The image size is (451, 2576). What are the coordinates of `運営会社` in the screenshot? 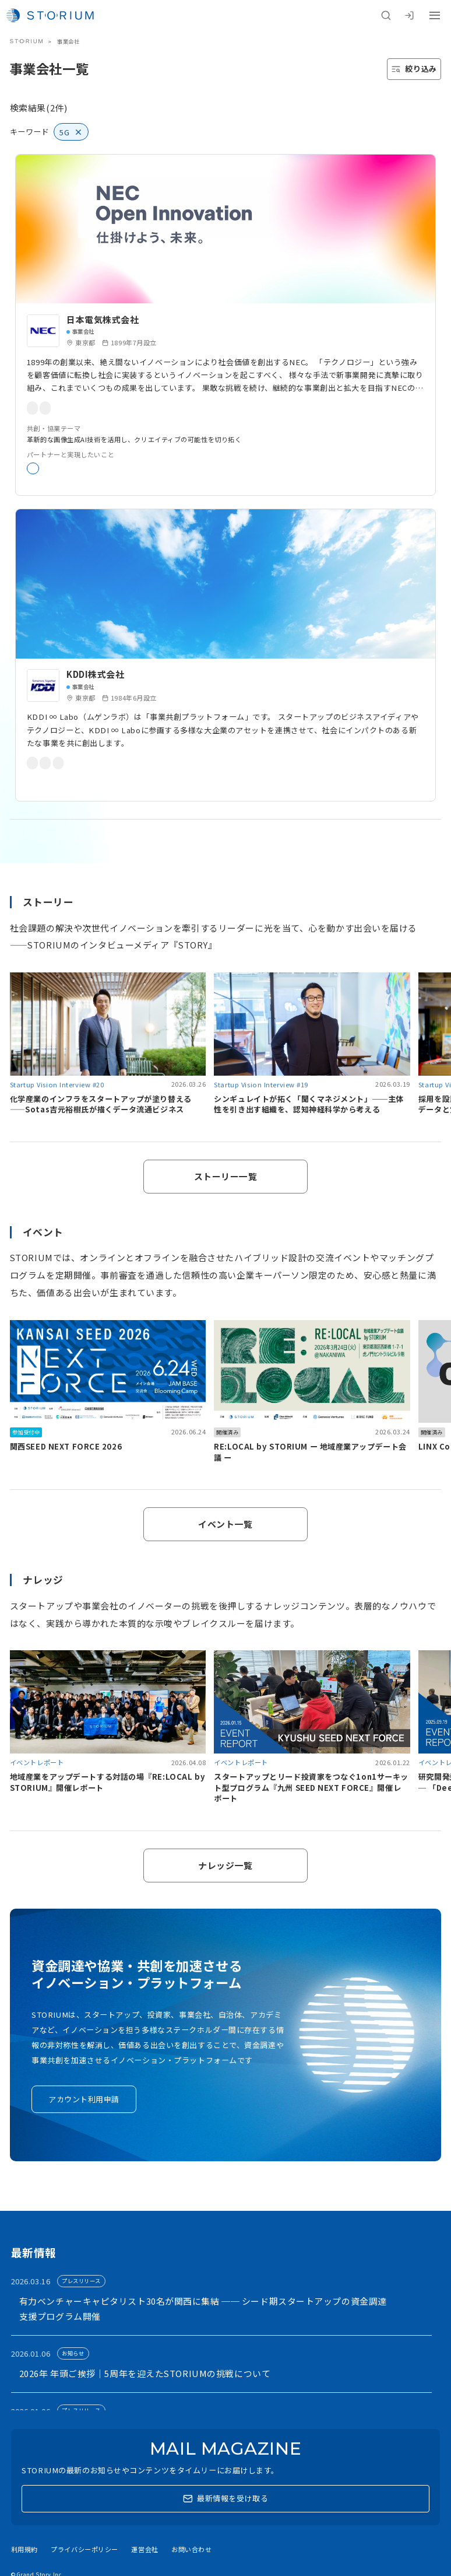 It's located at (144, 2549).